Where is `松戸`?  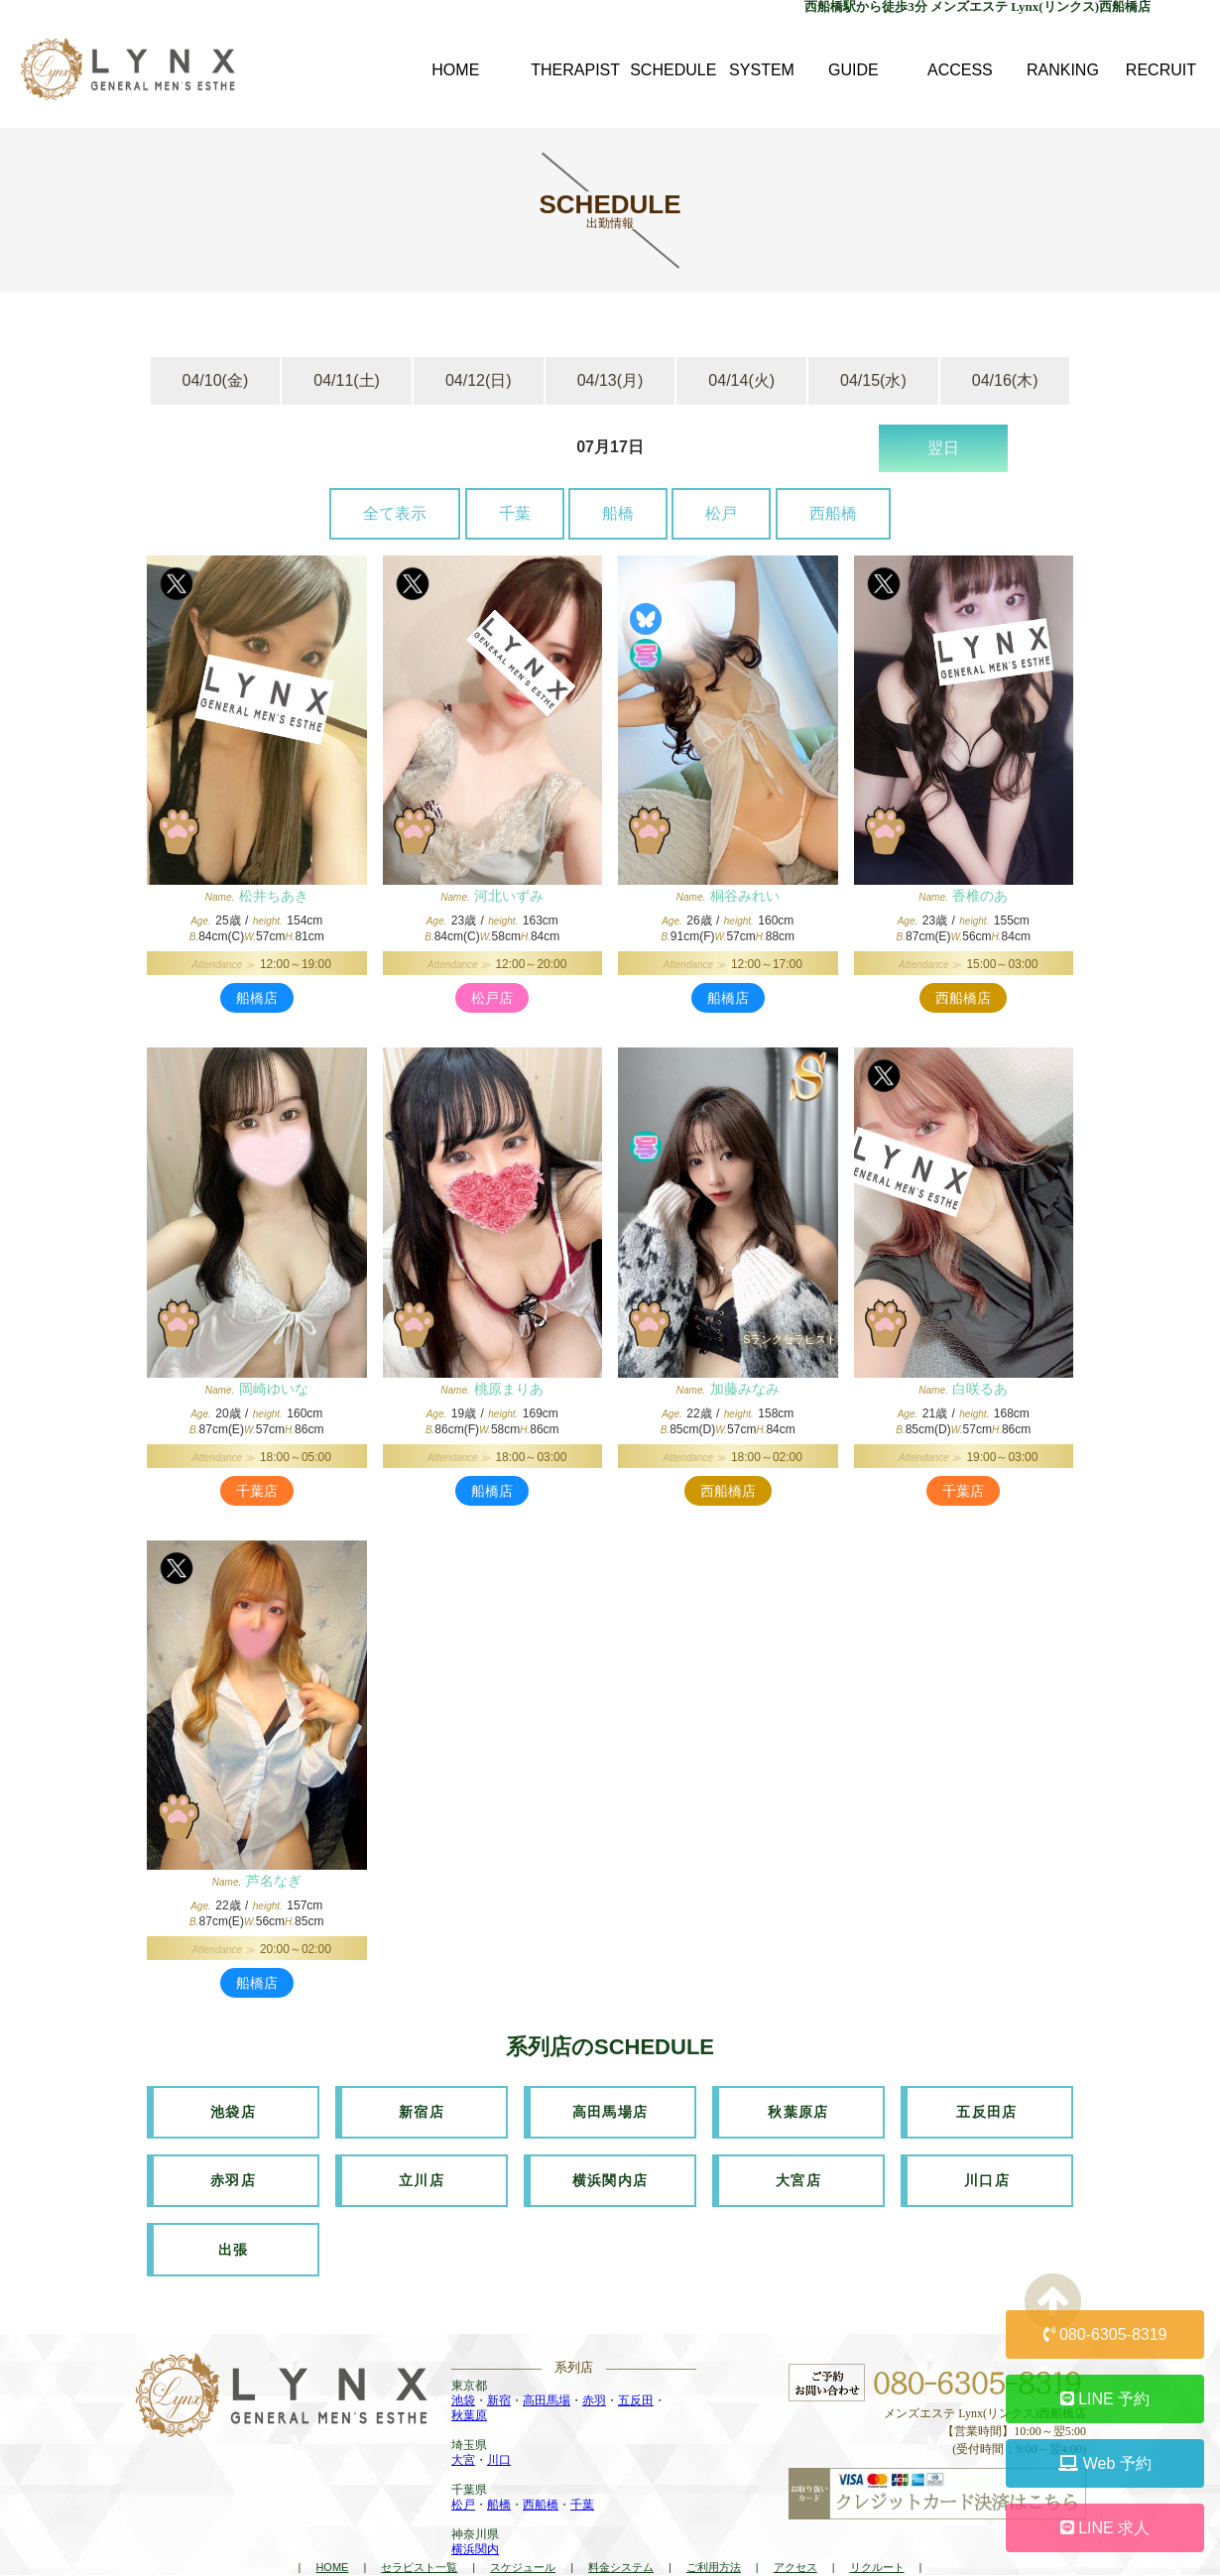 松戸 is located at coordinates (721, 513).